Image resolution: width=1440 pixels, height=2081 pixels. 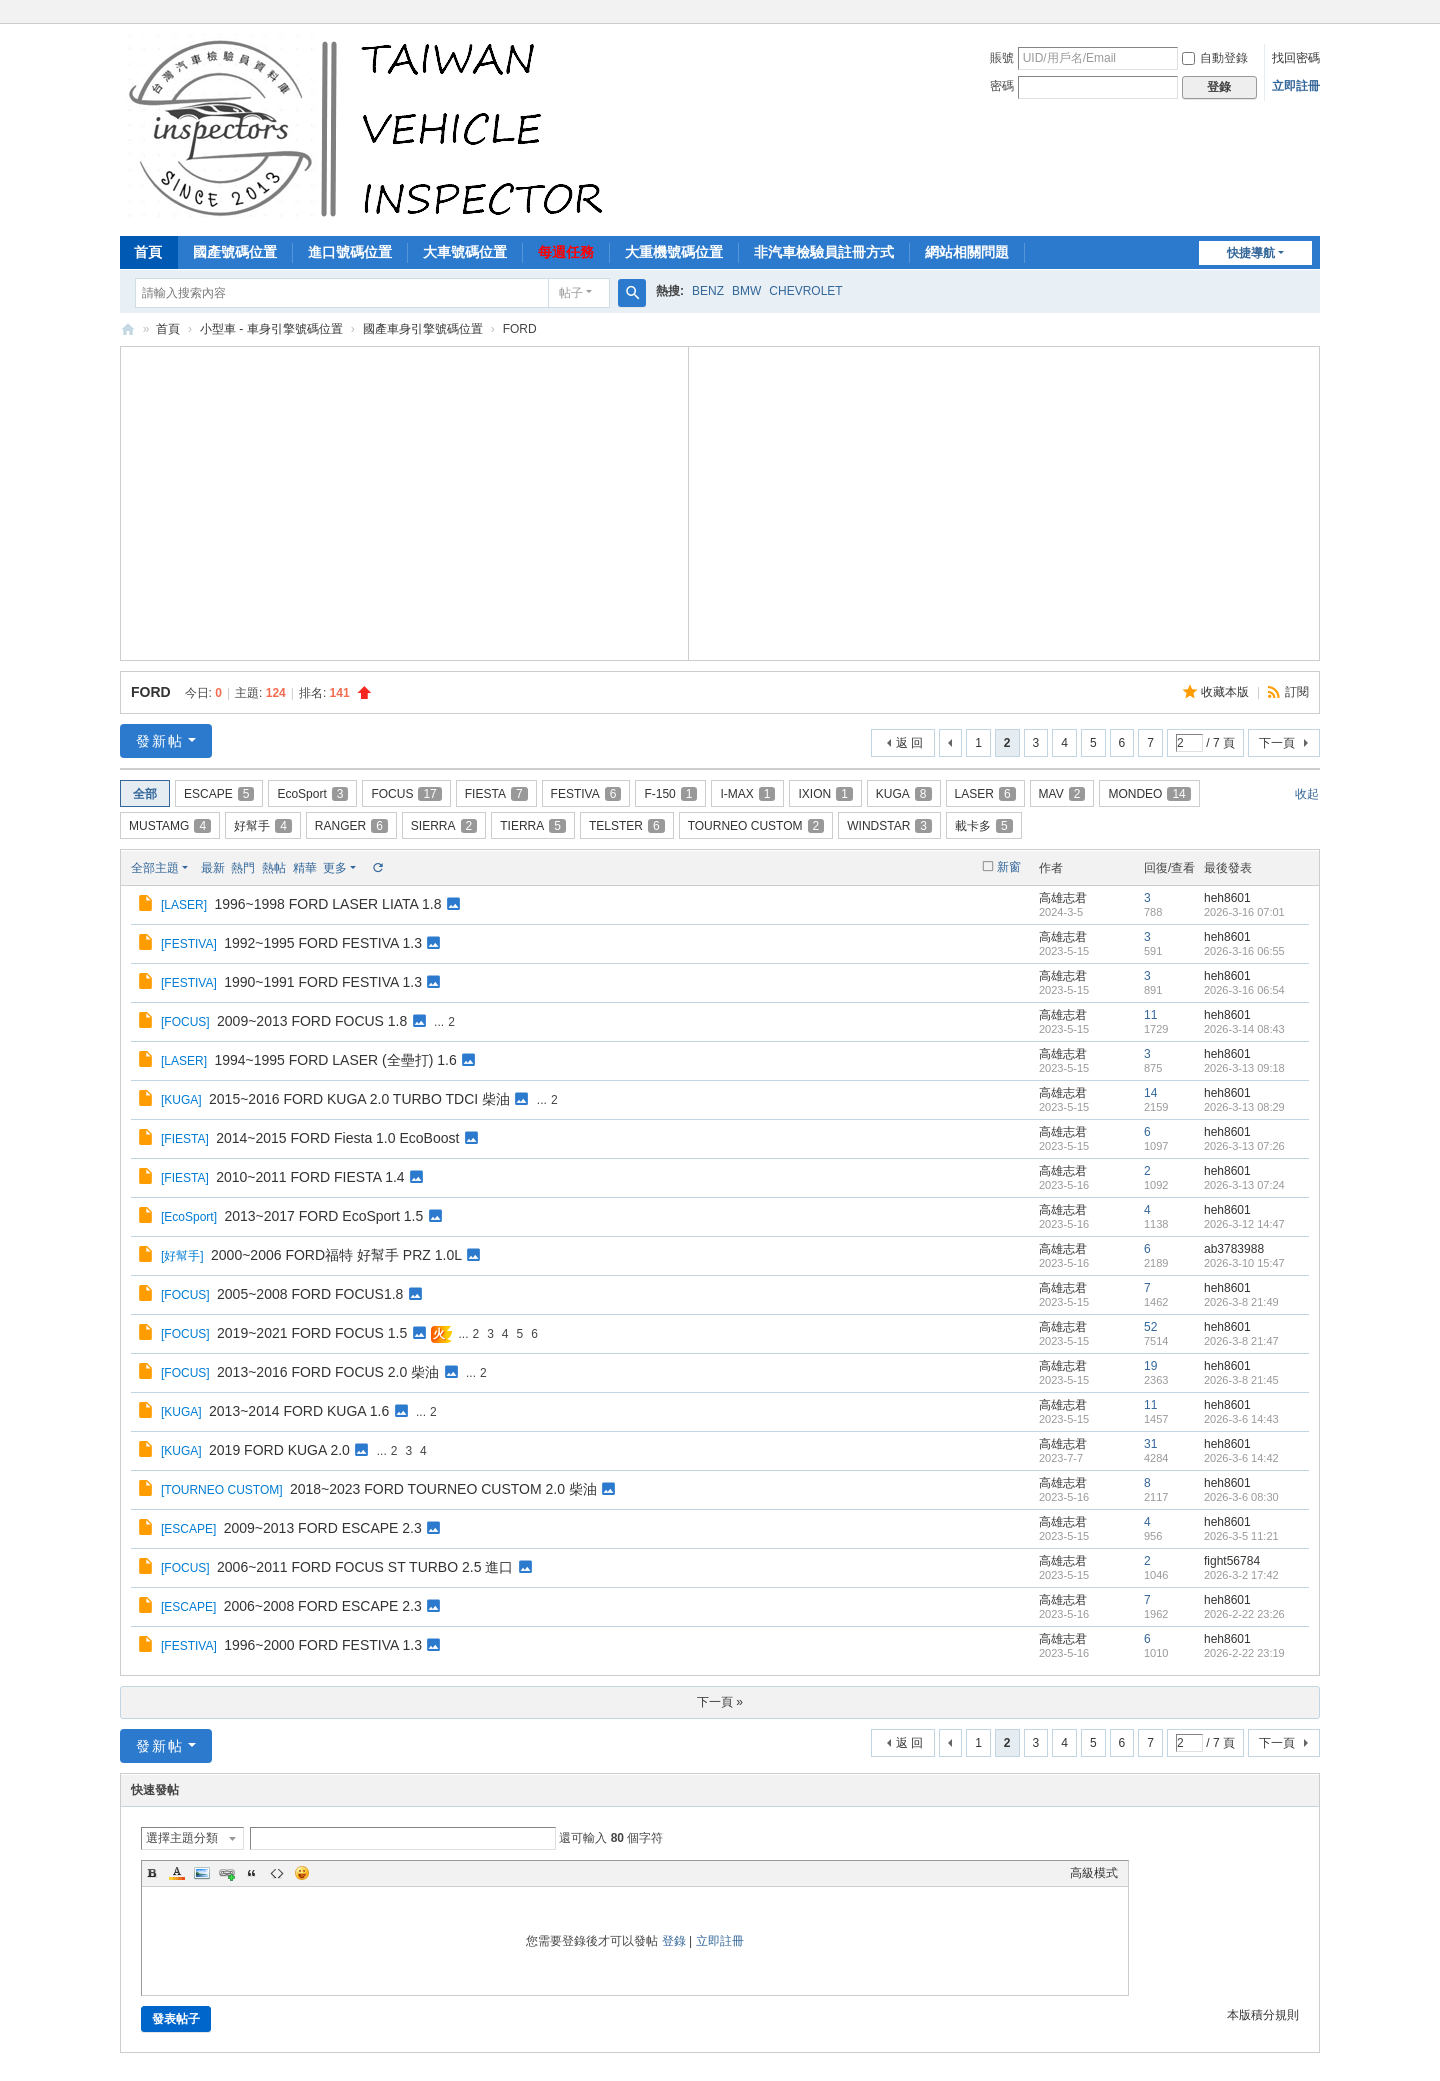 What do you see at coordinates (1009, 867) in the screenshot?
I see `新窗` at bounding box center [1009, 867].